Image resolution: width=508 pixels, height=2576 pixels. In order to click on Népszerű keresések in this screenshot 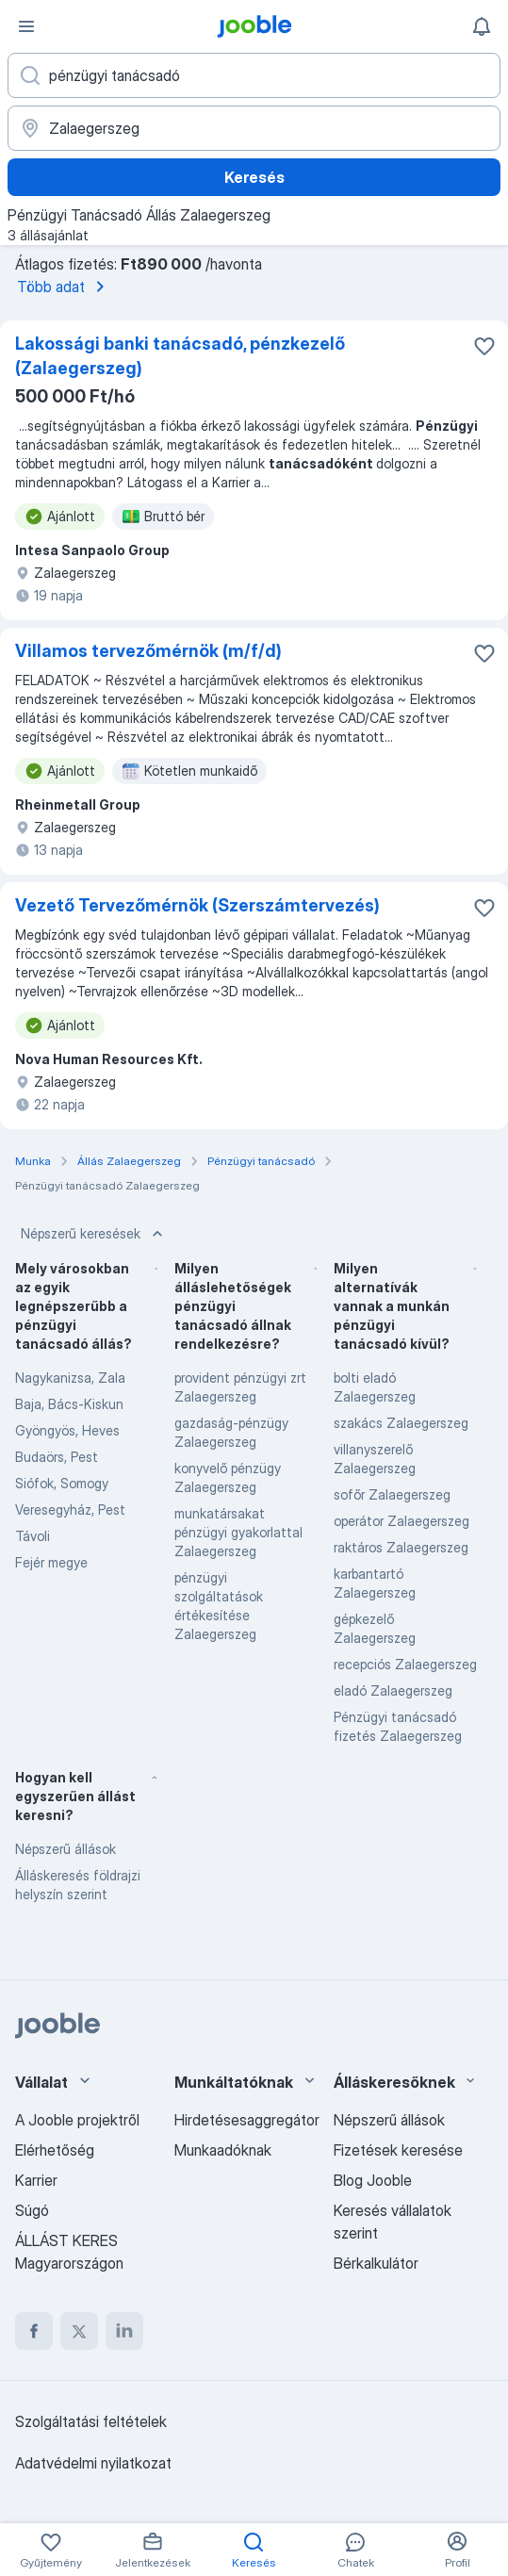, I will do `click(94, 1233)`.